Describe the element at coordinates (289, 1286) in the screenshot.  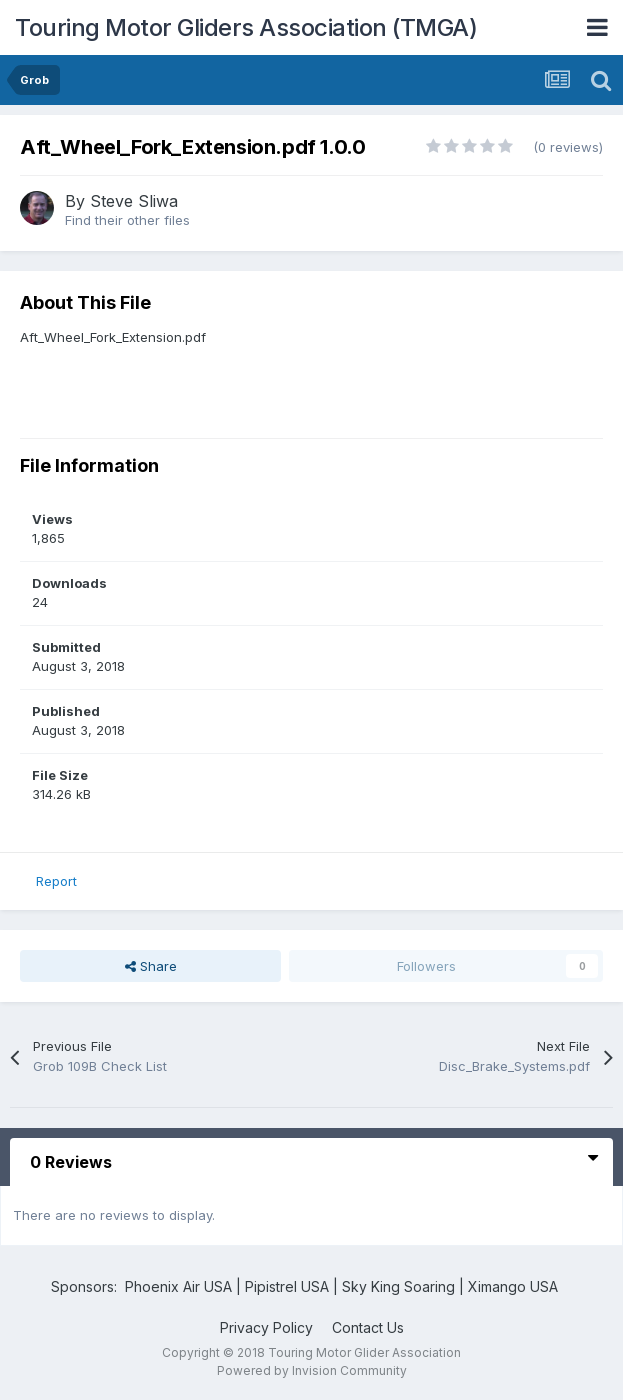
I see `Pipistrel USA` at that location.